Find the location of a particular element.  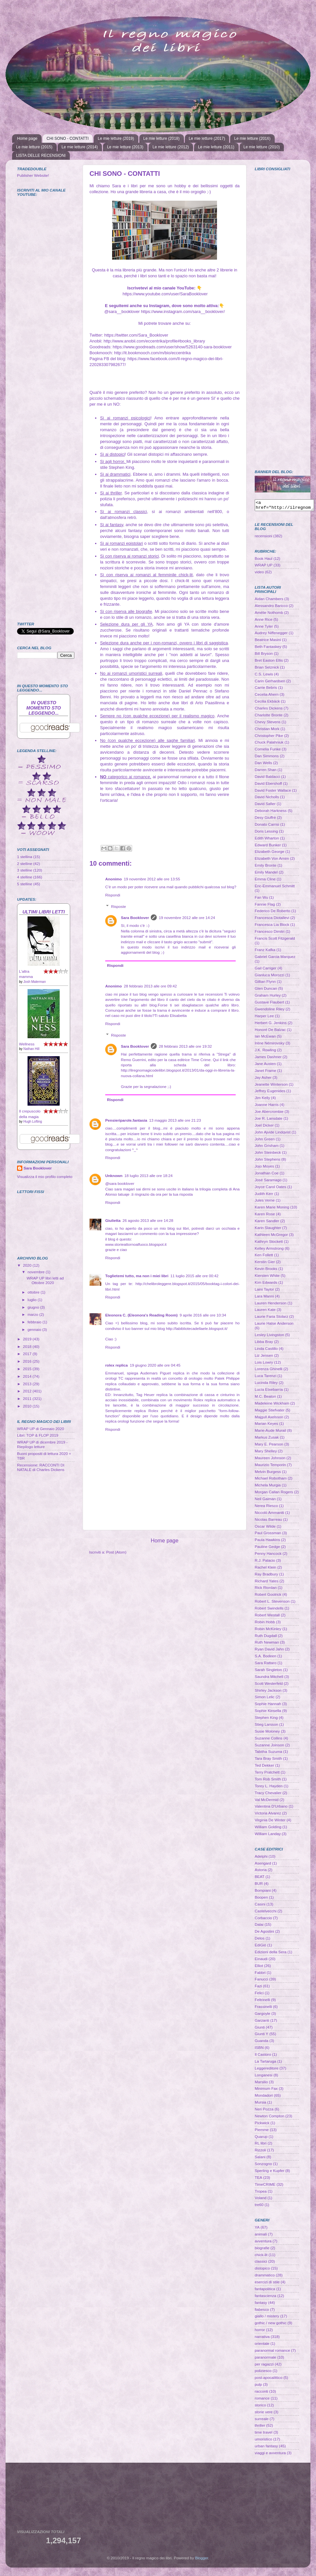

Le mie letture (2015) is located at coordinates (34, 147).